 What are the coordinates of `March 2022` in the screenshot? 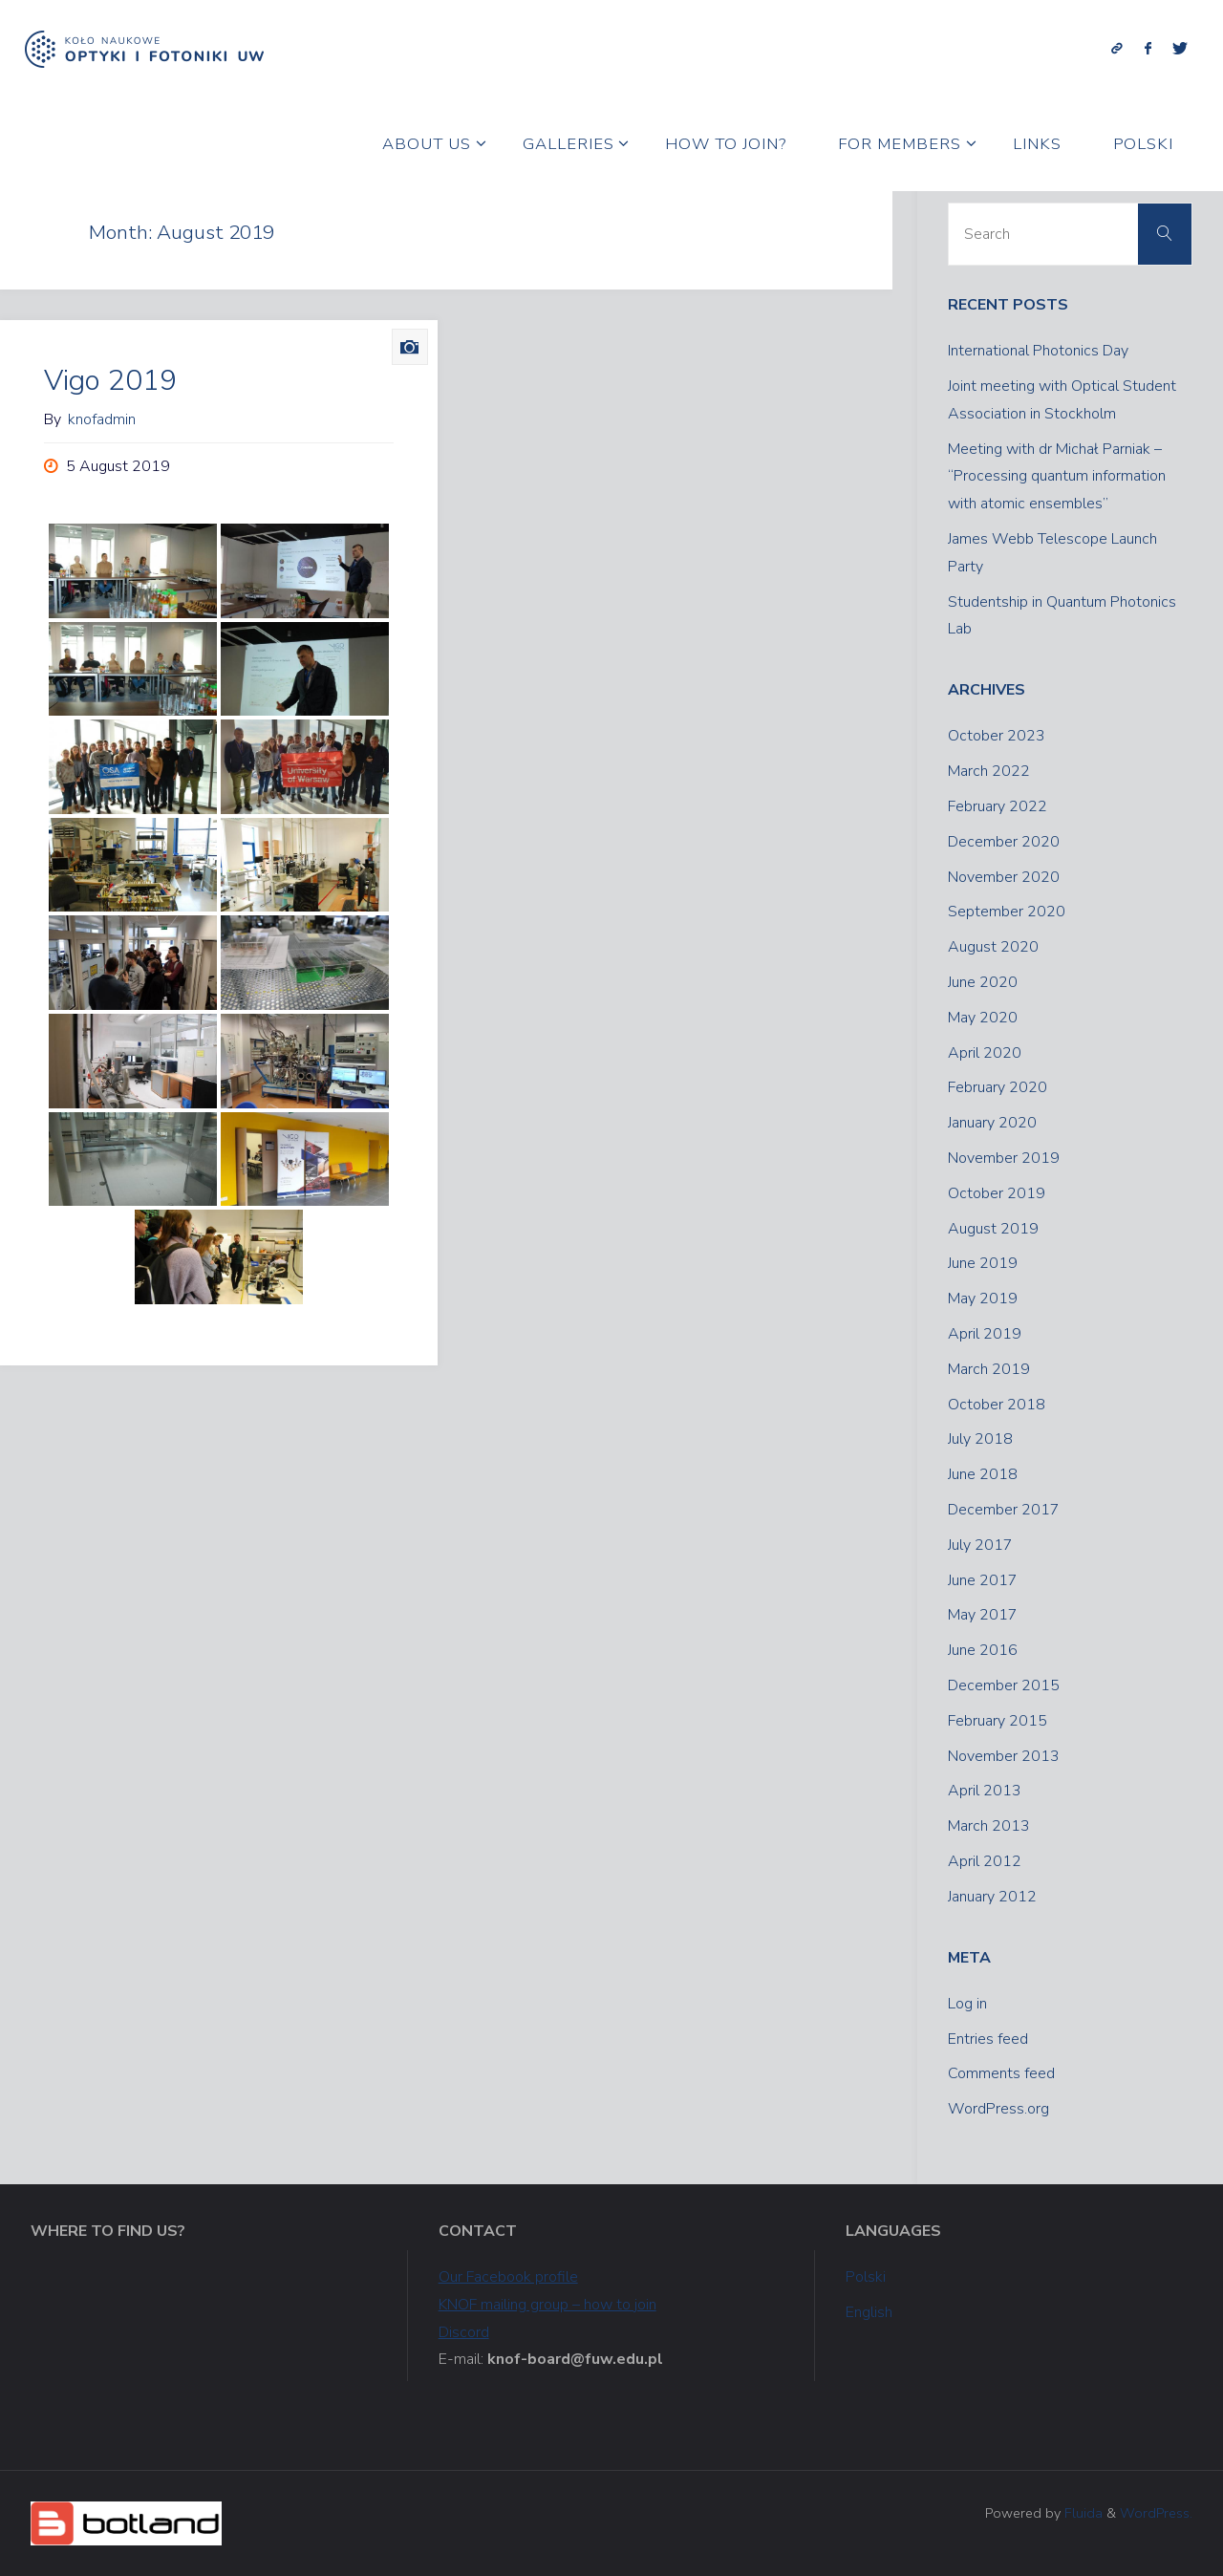 It's located at (989, 771).